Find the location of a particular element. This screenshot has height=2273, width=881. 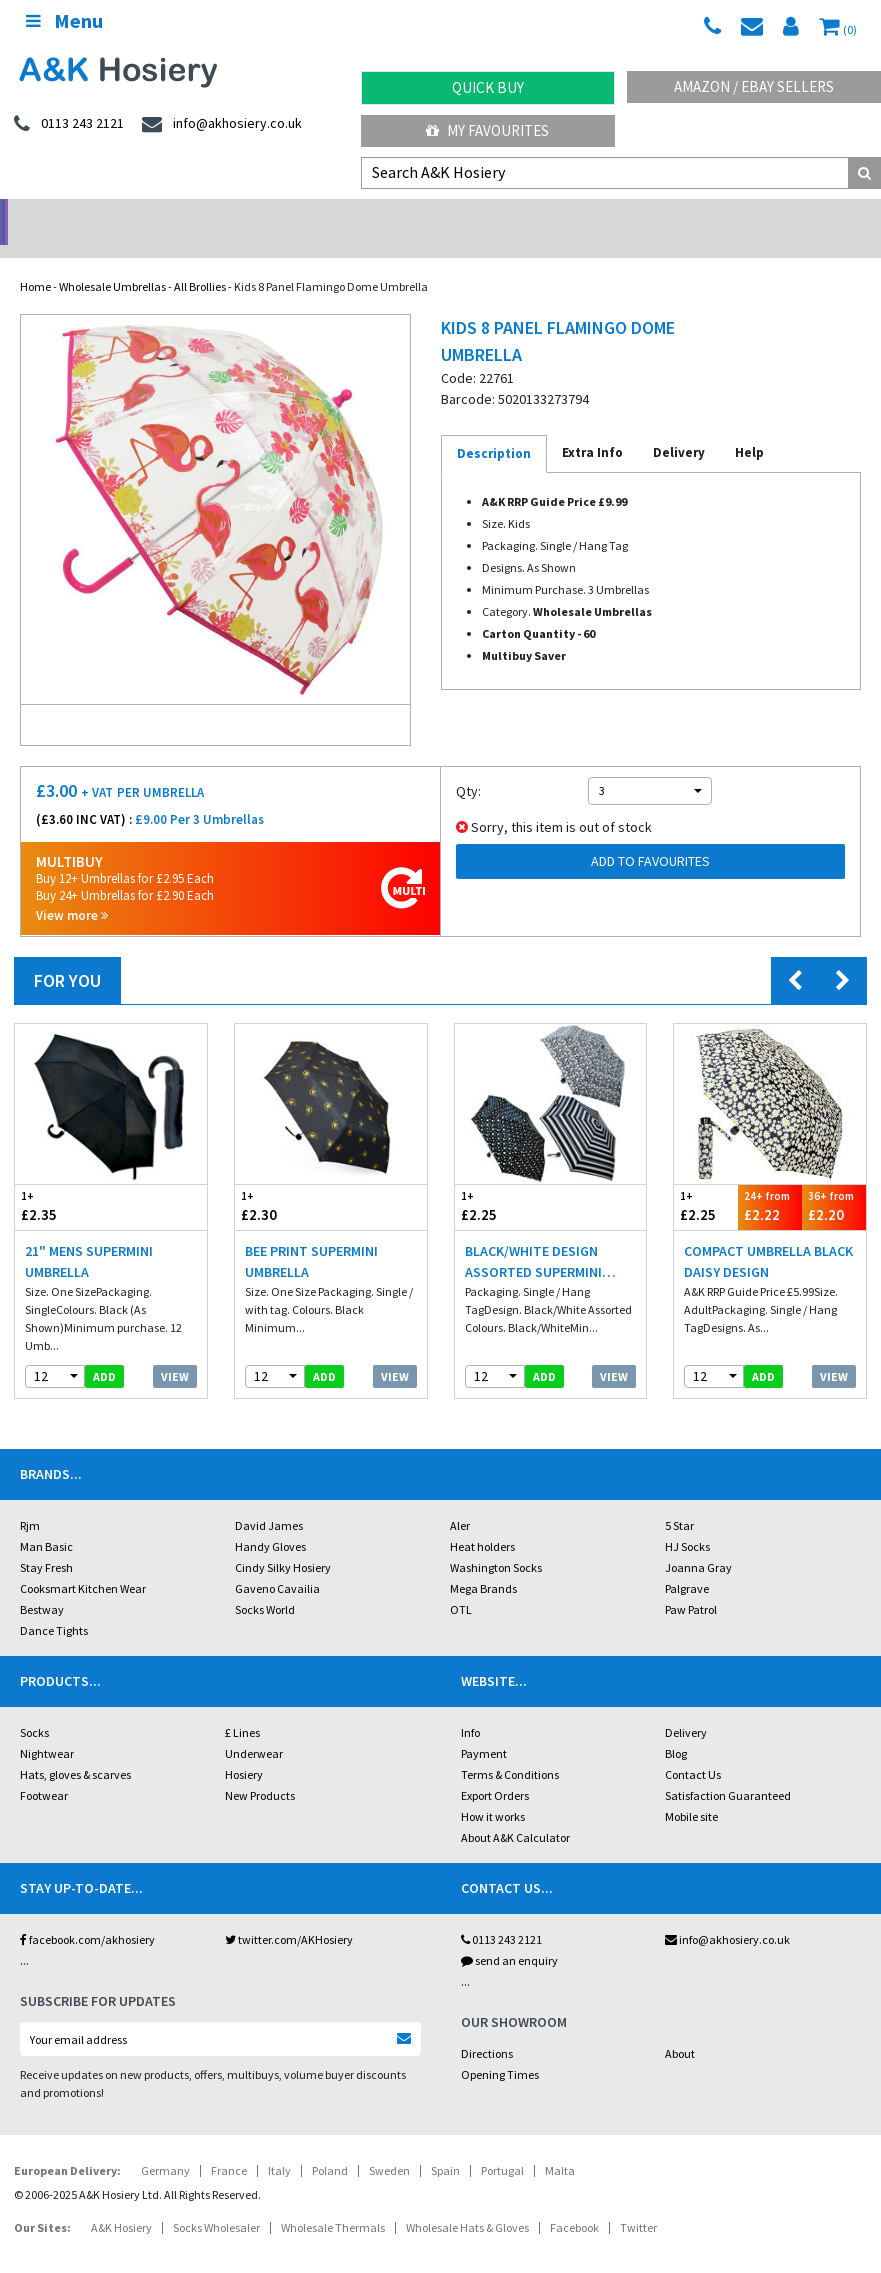

Palgrave is located at coordinates (687, 1562).